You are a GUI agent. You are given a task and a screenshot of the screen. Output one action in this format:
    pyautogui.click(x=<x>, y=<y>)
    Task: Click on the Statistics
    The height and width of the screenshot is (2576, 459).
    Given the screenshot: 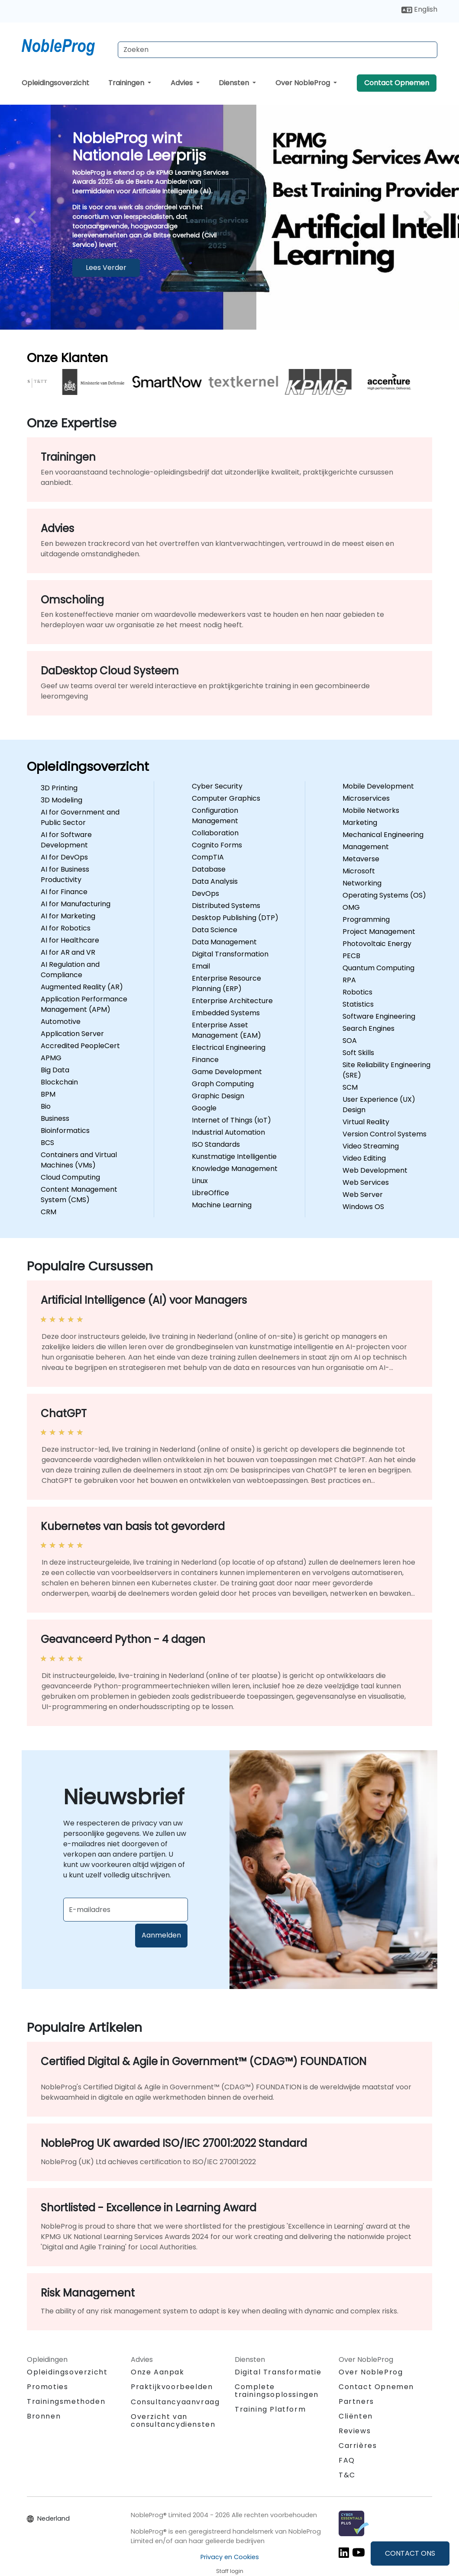 What is the action you would take?
    pyautogui.click(x=358, y=1004)
    